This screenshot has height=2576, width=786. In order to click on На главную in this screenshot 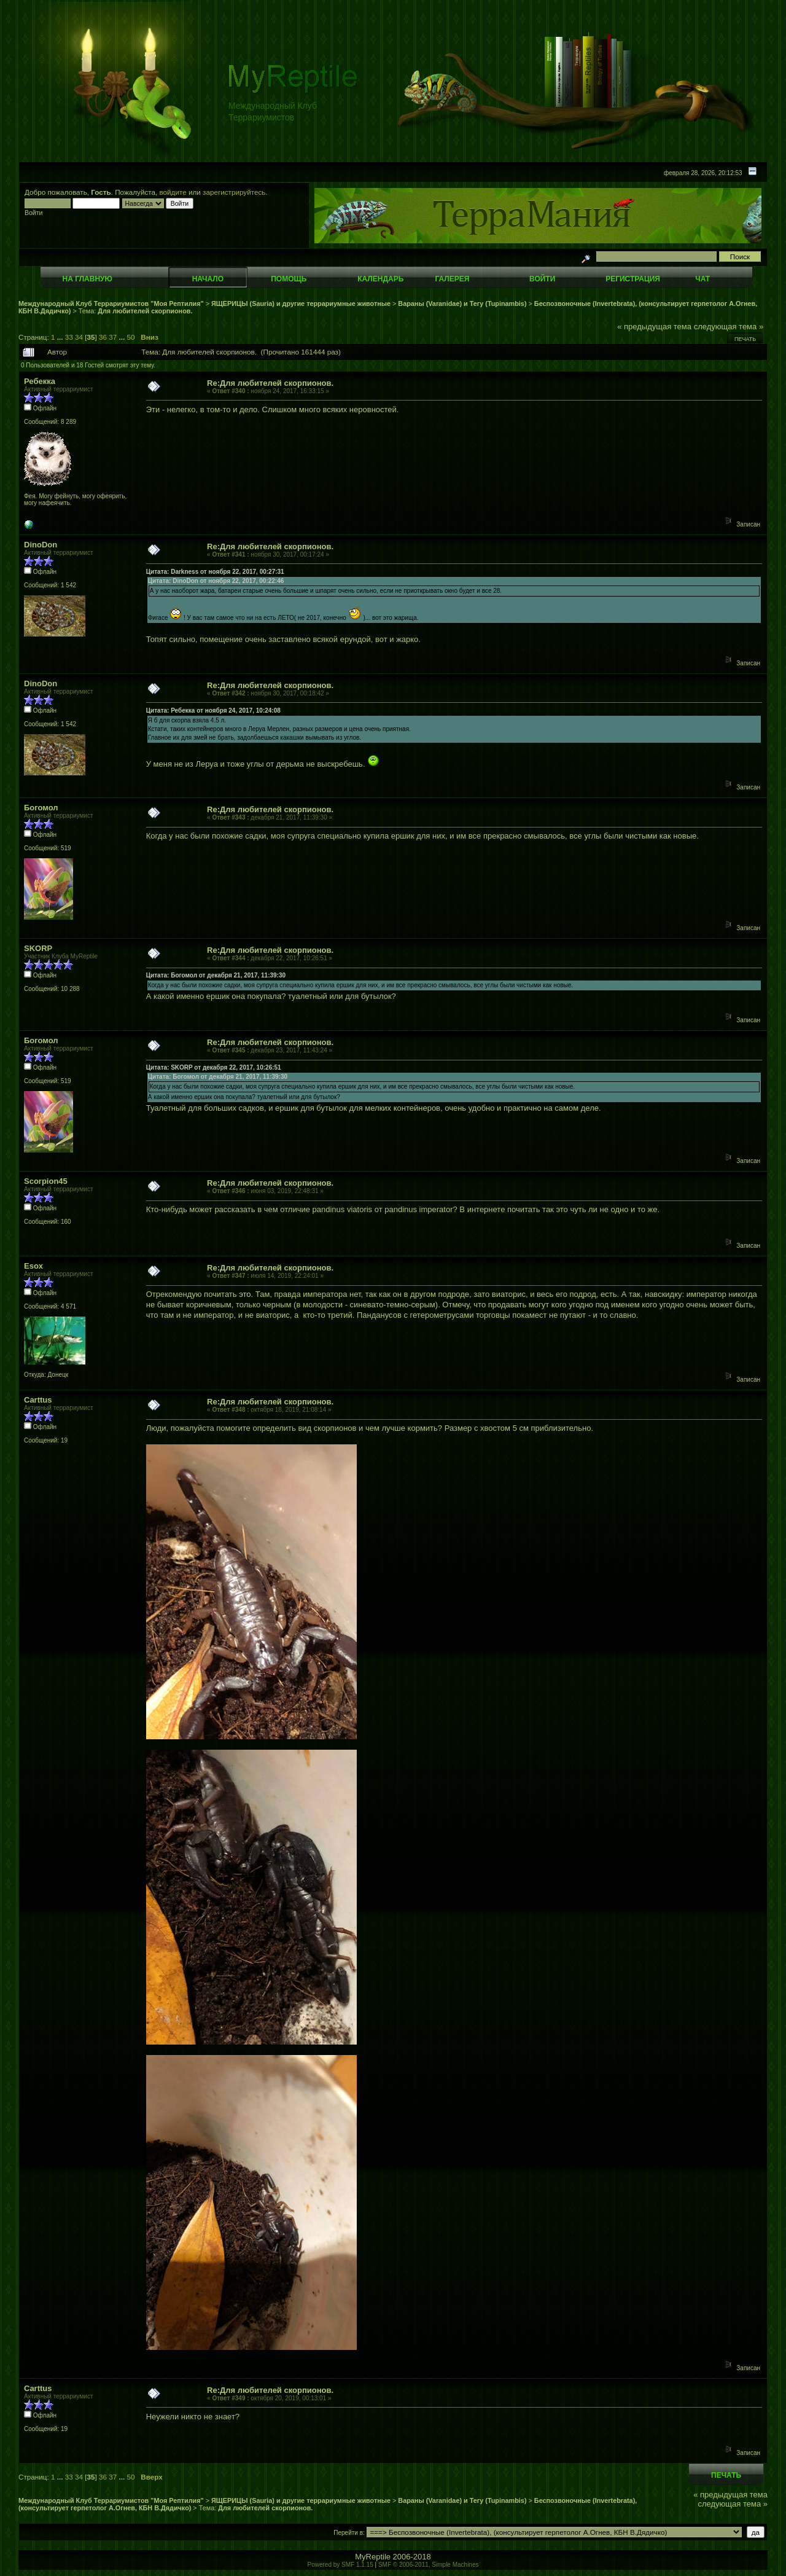, I will do `click(87, 279)`.